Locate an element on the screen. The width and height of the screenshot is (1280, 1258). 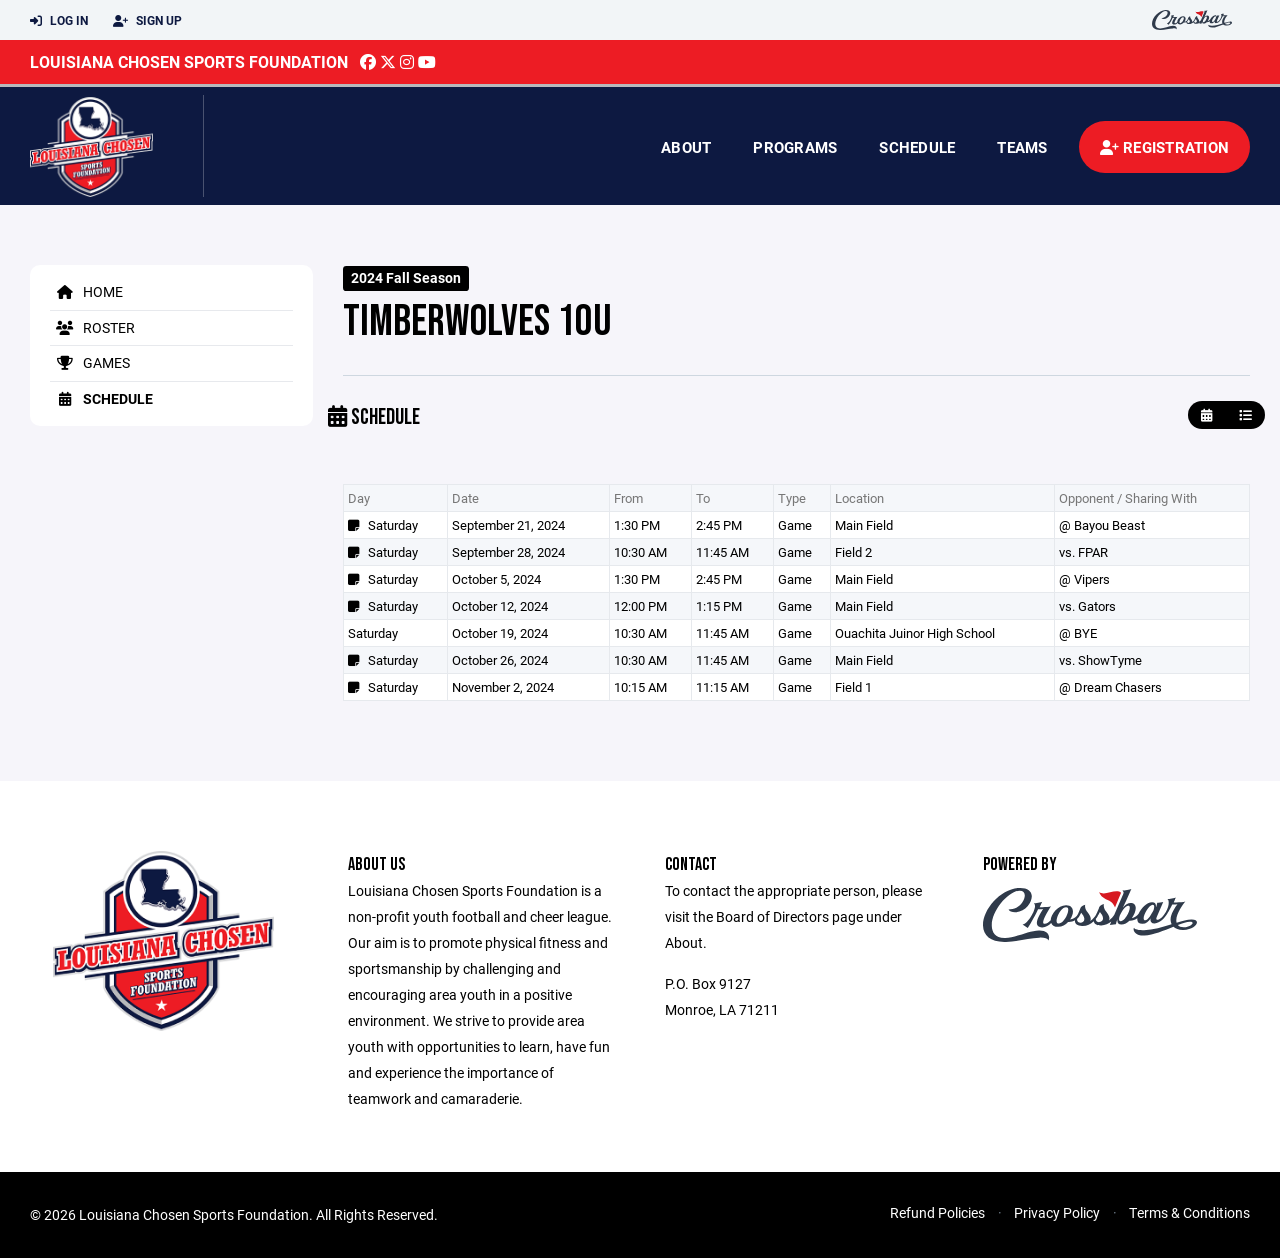
Terms & Conditions is located at coordinates (1189, 1212).